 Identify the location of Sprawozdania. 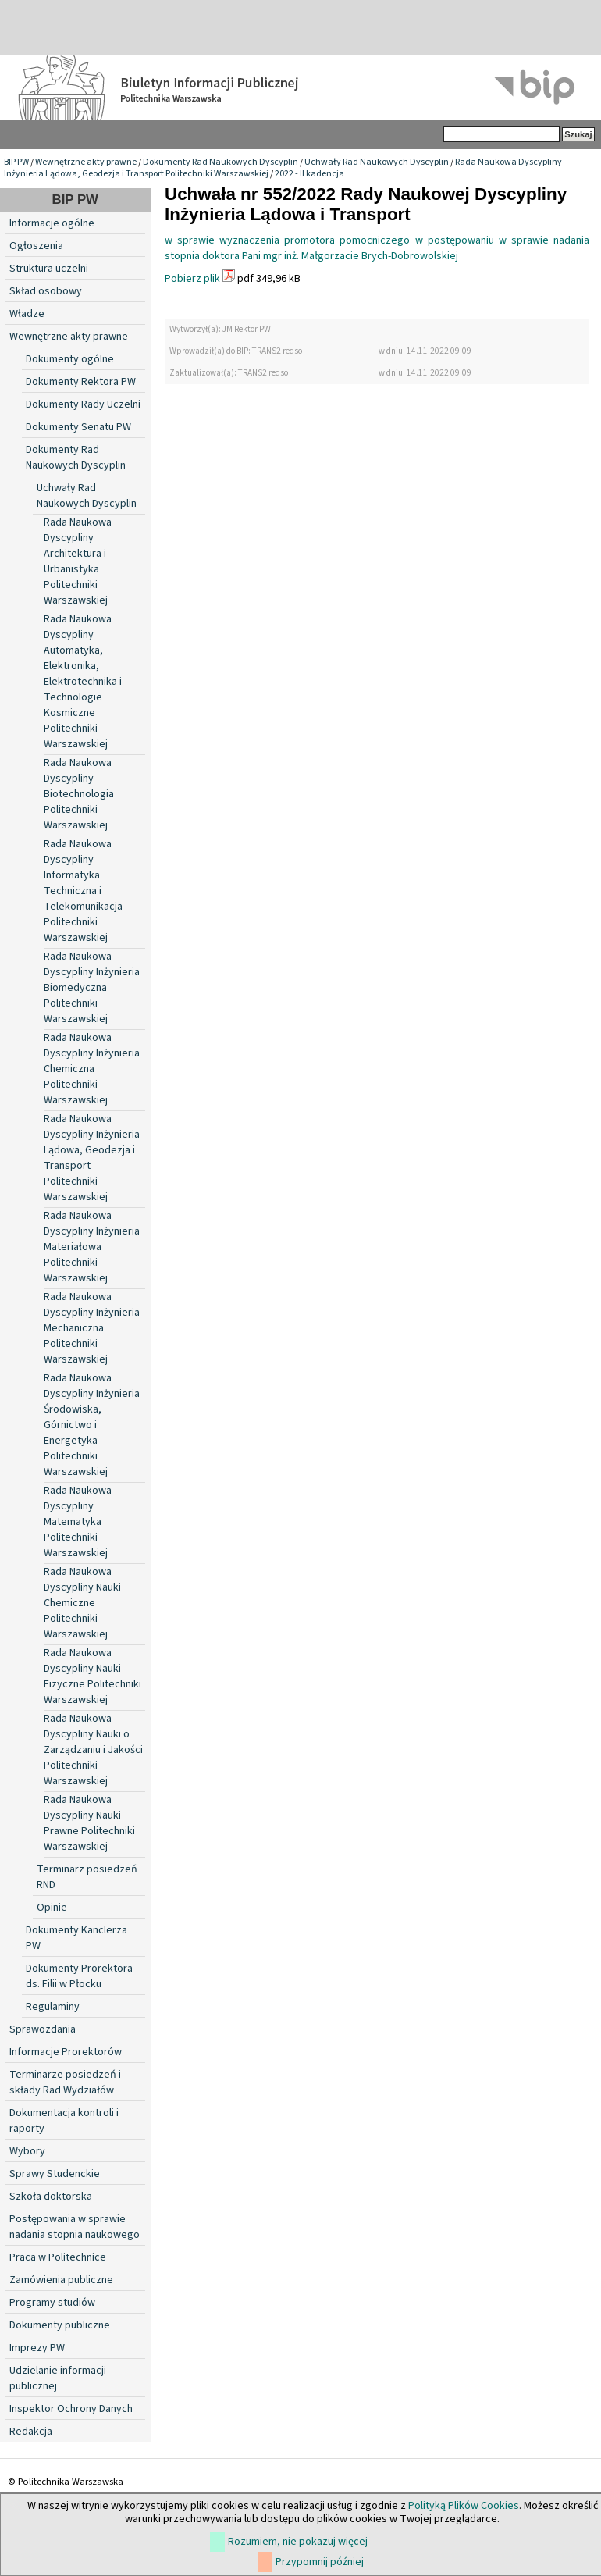
(42, 2029).